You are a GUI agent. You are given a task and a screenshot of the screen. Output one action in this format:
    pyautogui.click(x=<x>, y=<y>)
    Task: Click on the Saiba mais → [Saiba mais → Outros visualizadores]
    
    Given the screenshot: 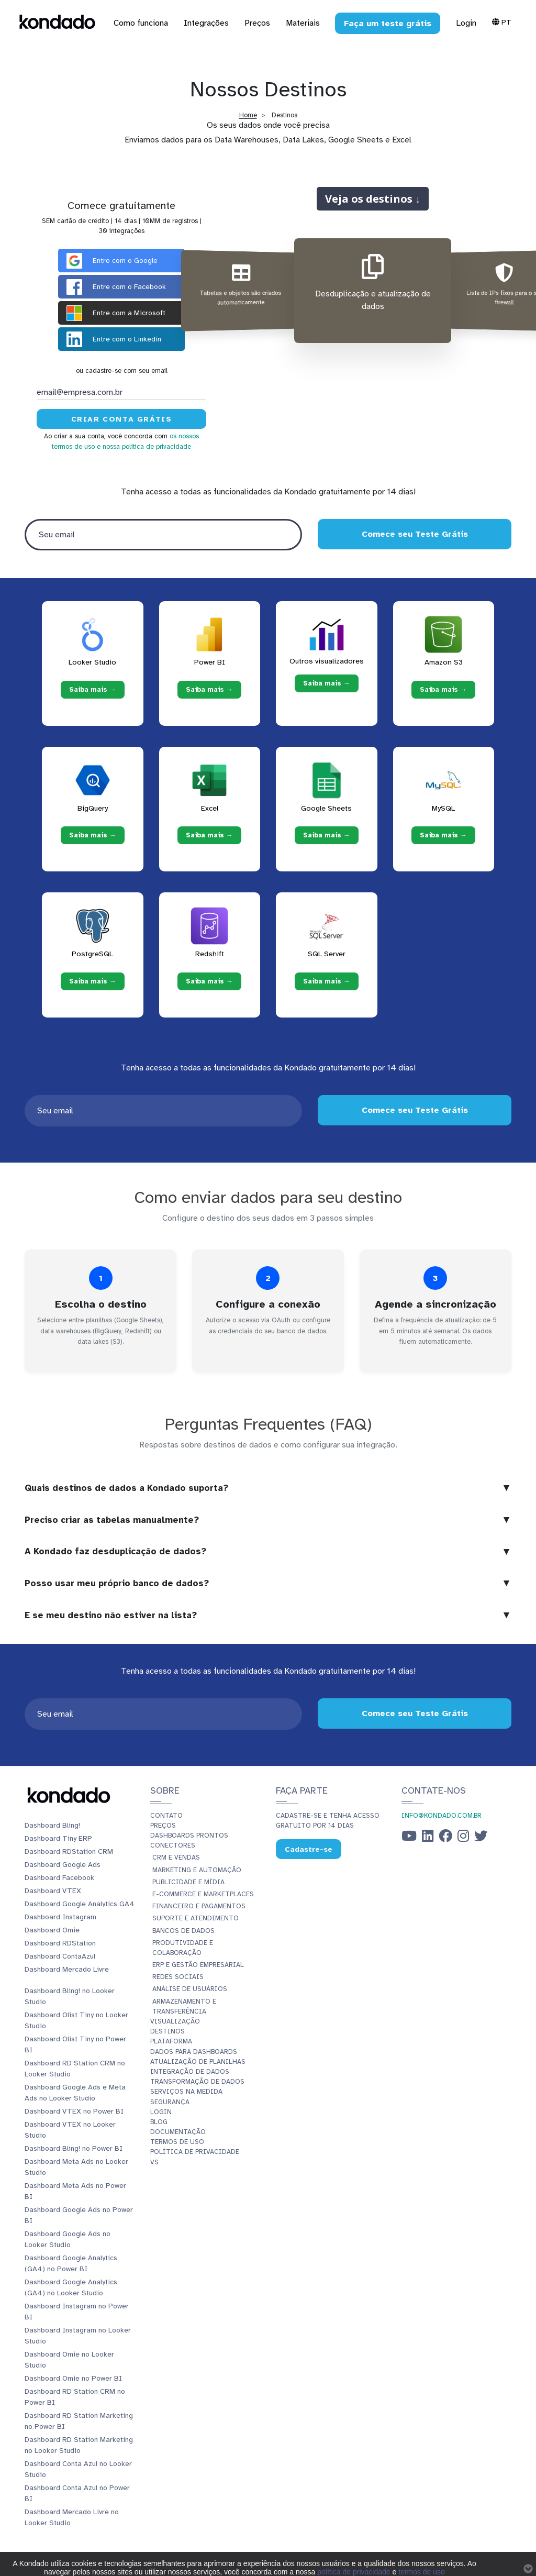 What is the action you would take?
    pyautogui.click(x=326, y=683)
    